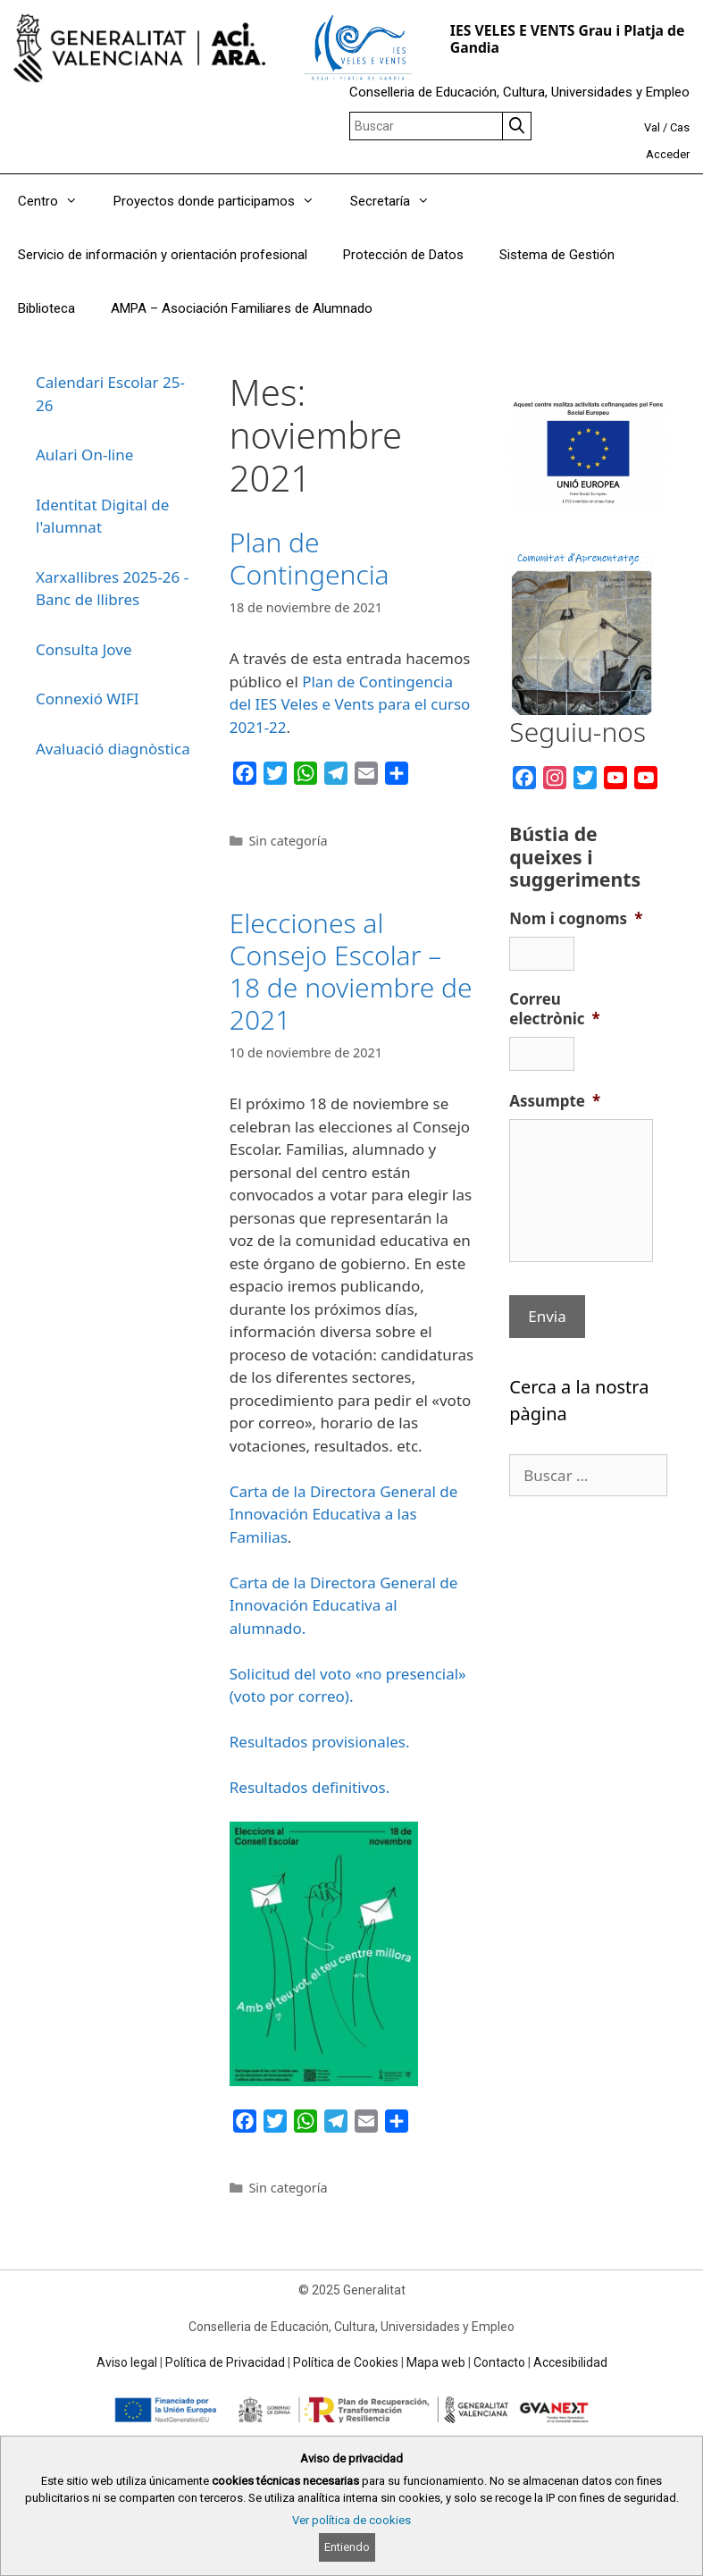 The height and width of the screenshot is (2576, 703). I want to click on Sistema de Gestión, so click(557, 255).